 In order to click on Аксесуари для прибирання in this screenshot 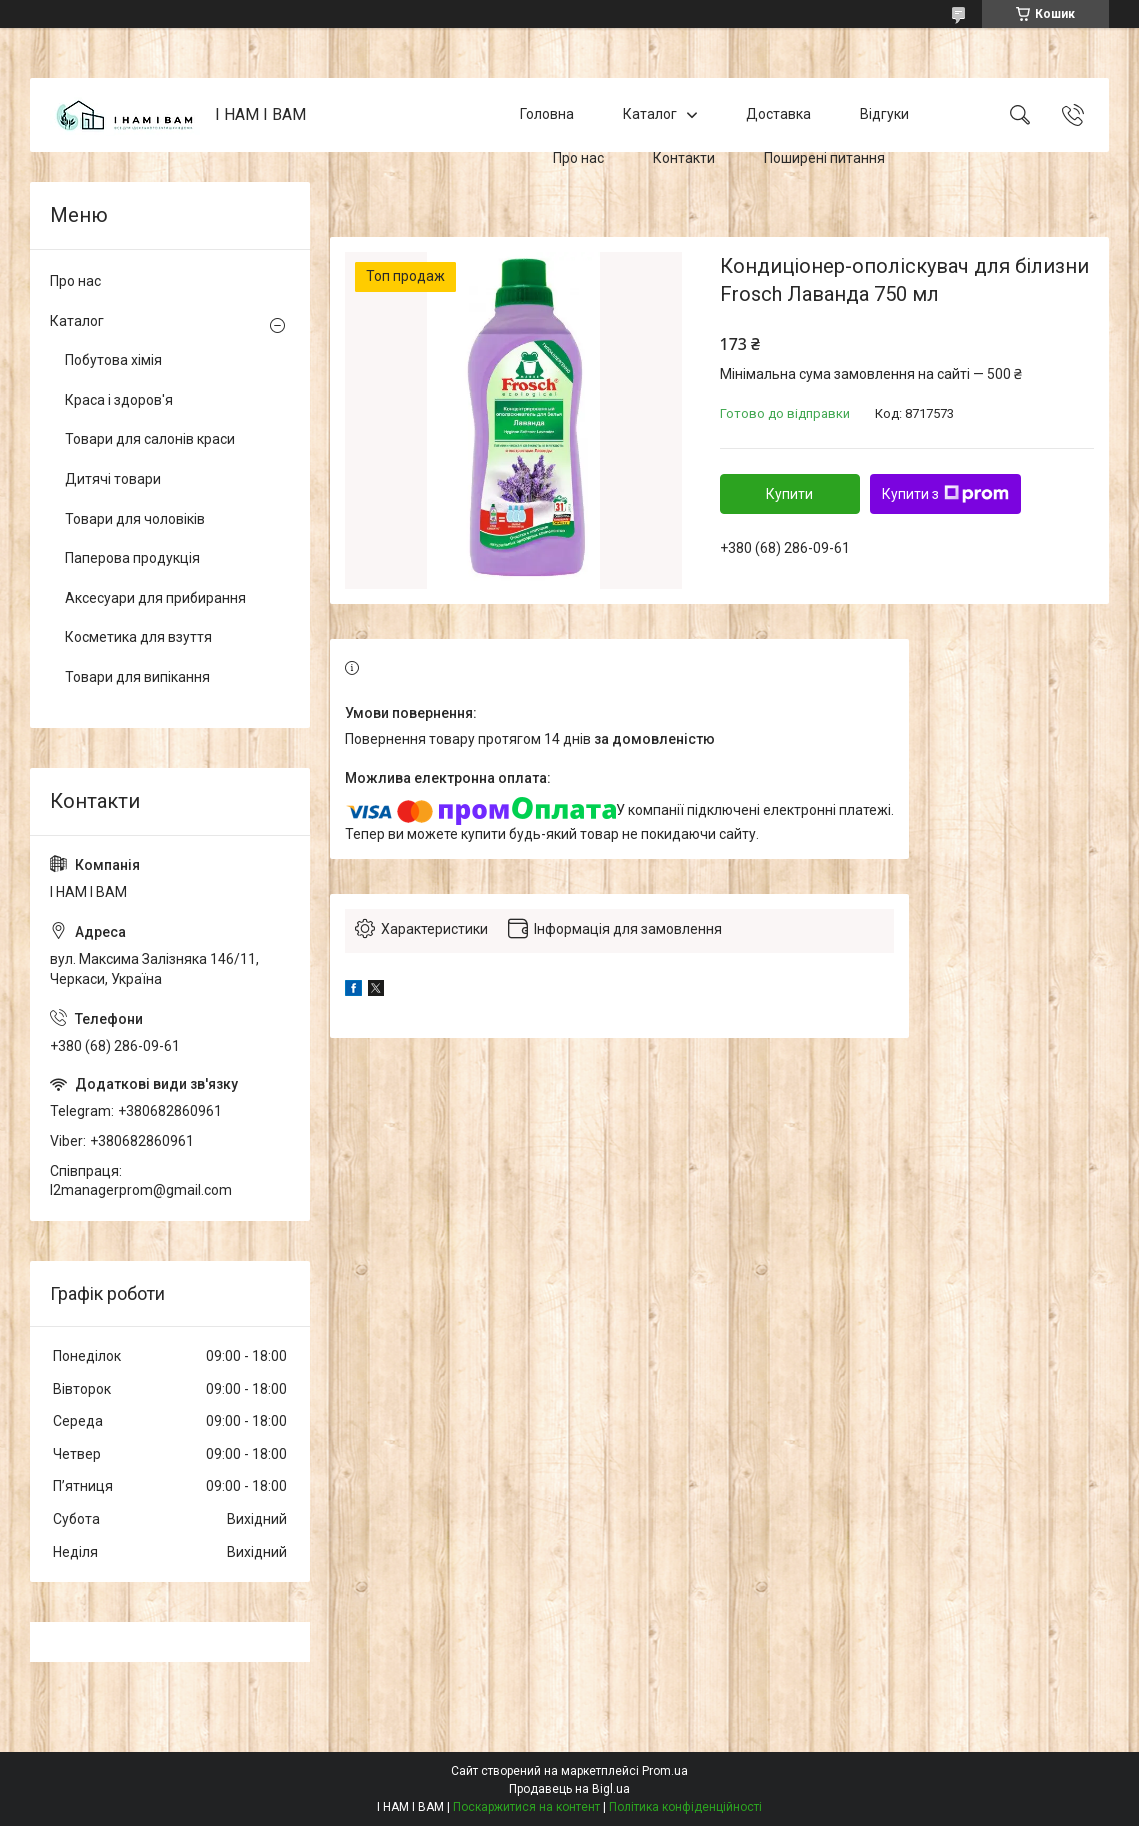, I will do `click(155, 598)`.